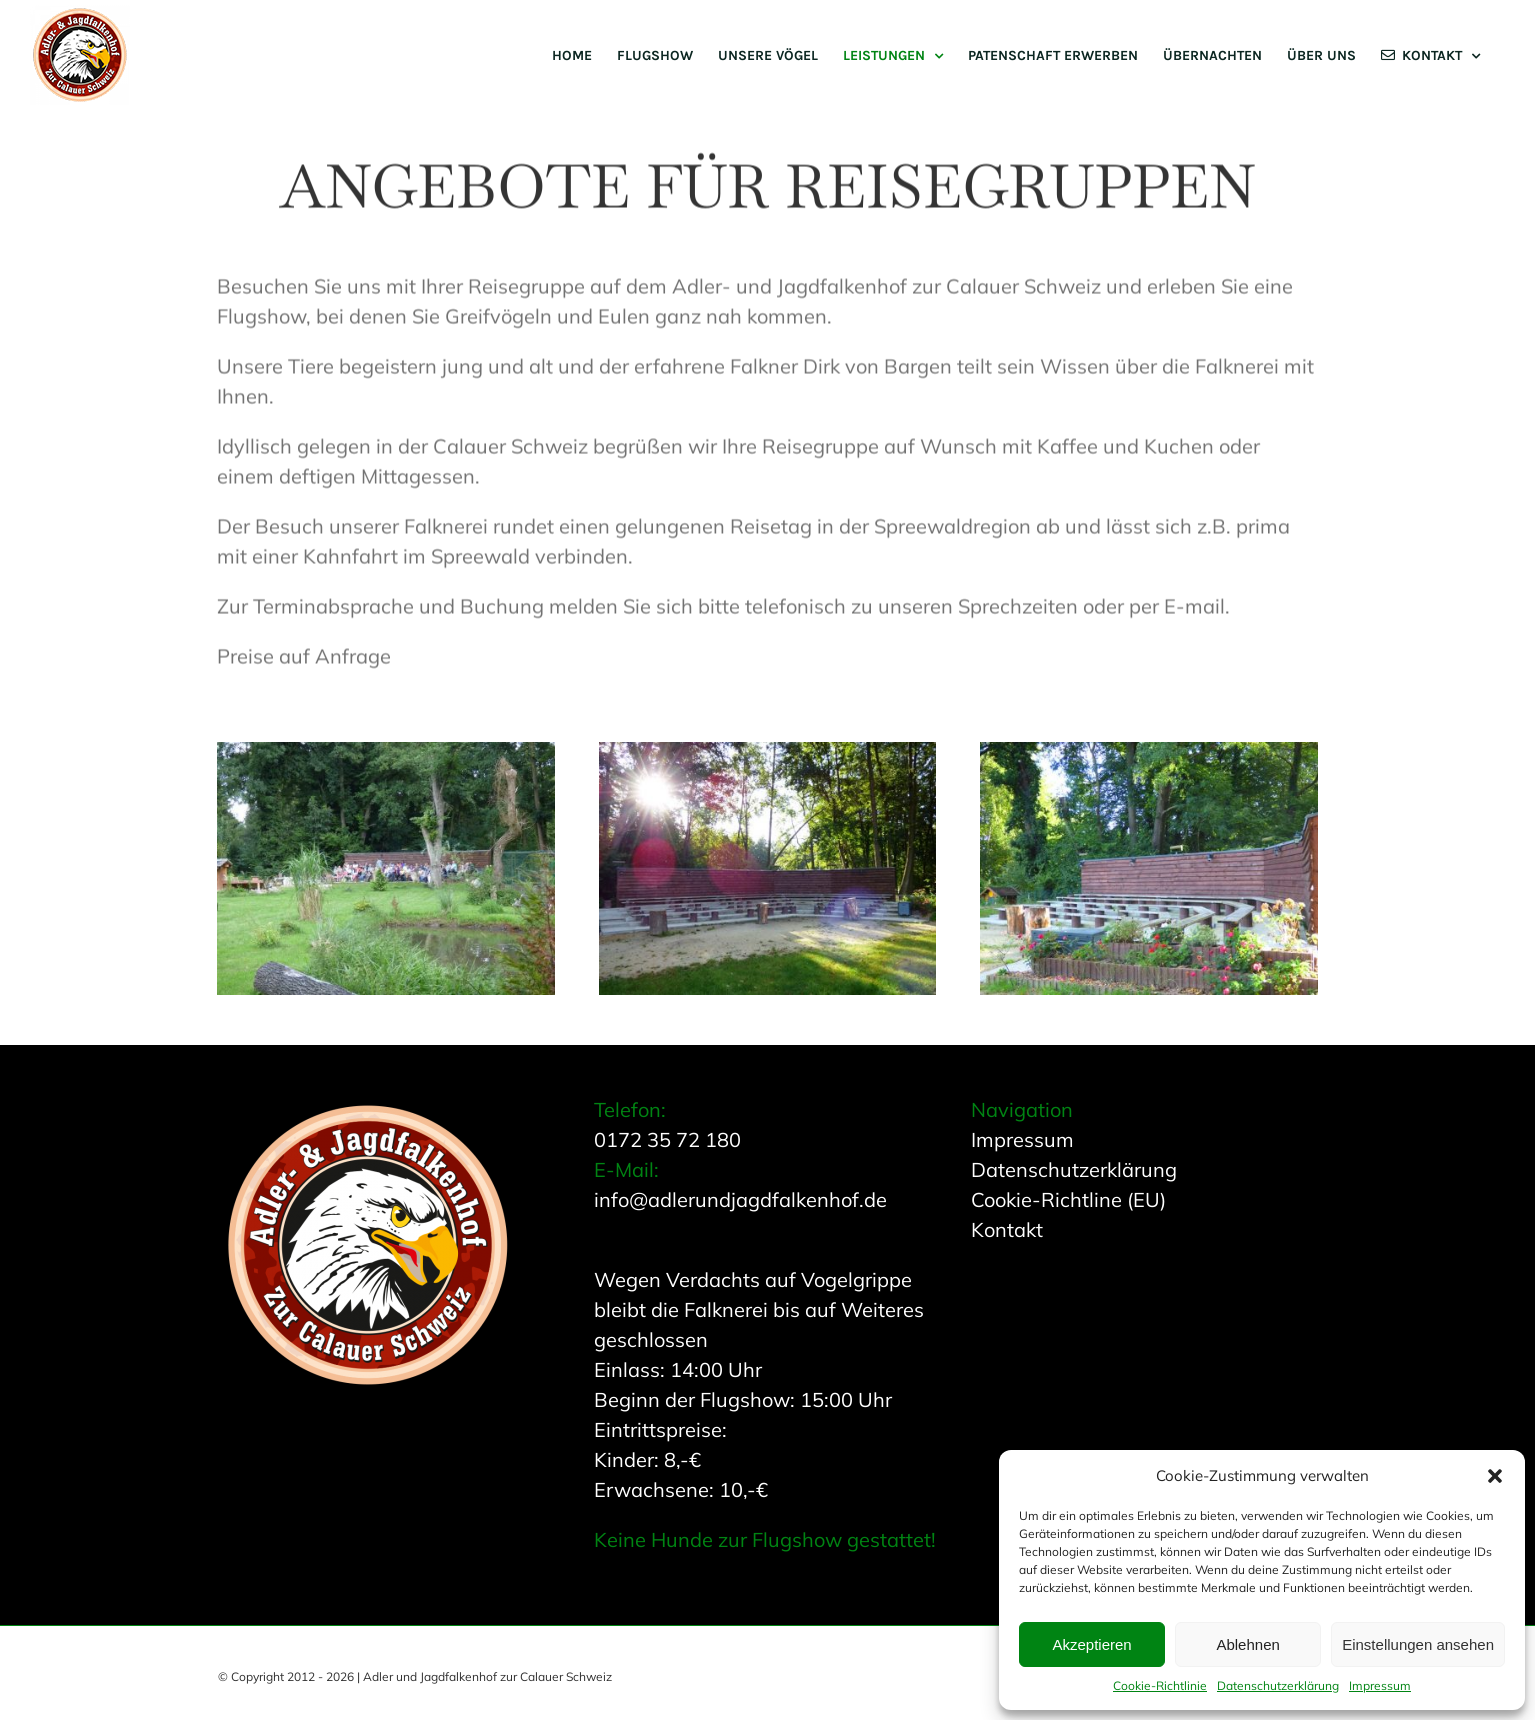 This screenshot has width=1535, height=1720. What do you see at coordinates (1418, 1644) in the screenshot?
I see `Einstellungen ansehen` at bounding box center [1418, 1644].